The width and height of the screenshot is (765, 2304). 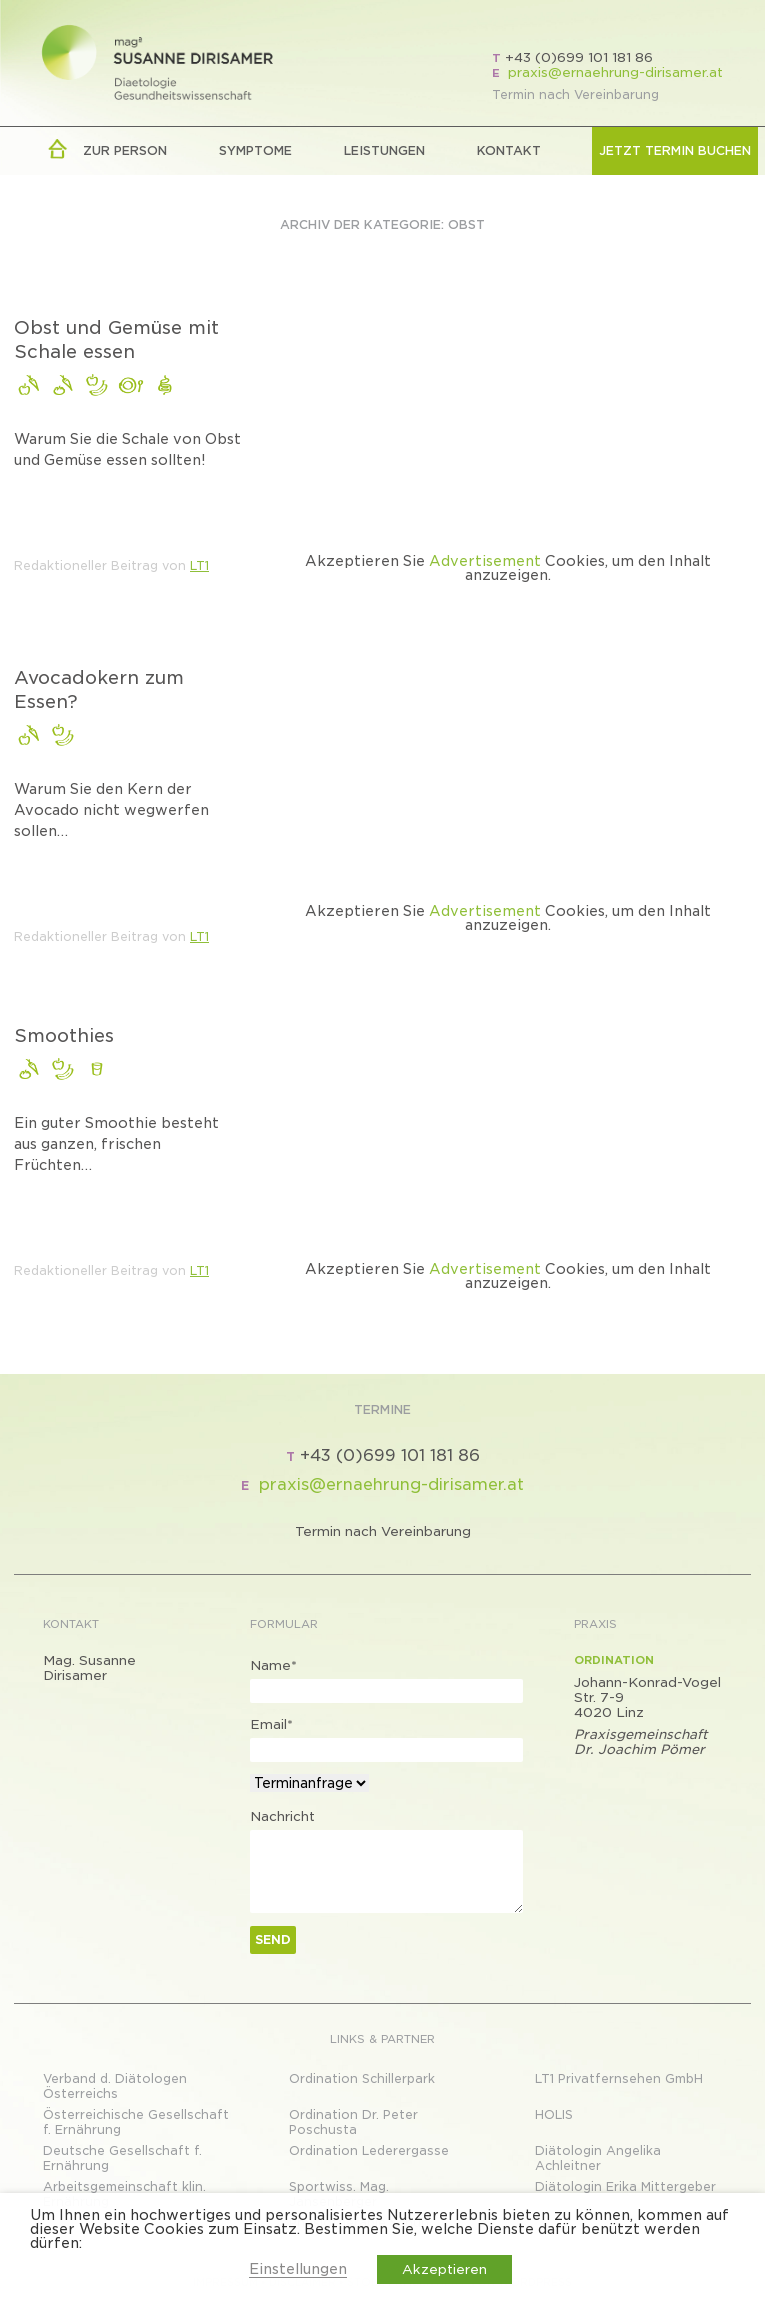 I want to click on Diätologin Erika Mittergeber, so click(x=625, y=2186).